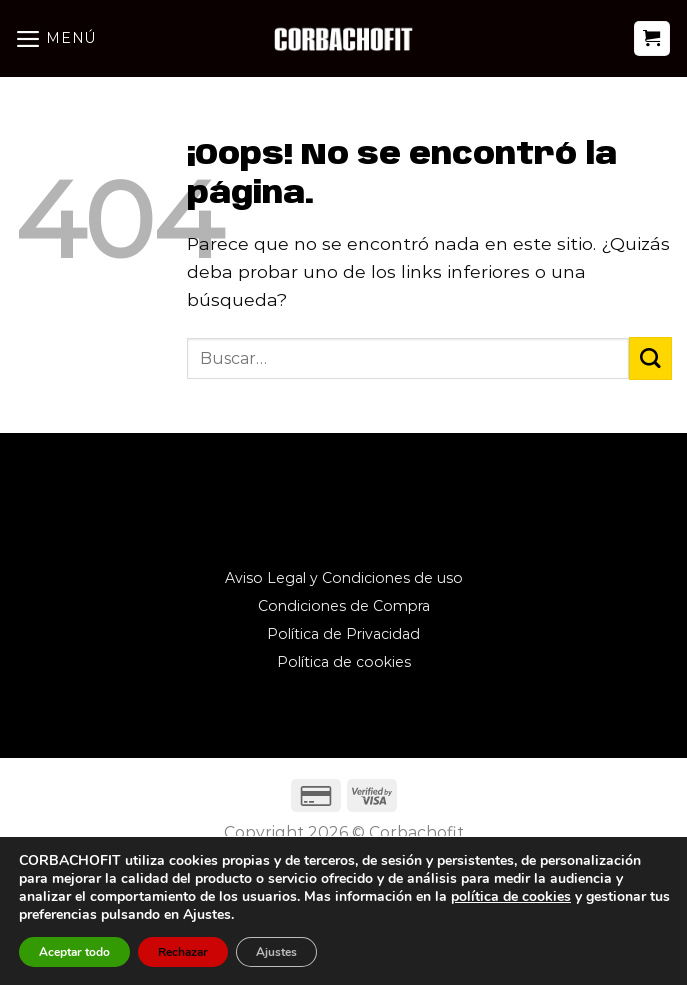  What do you see at coordinates (276, 952) in the screenshot?
I see `Ajustes` at bounding box center [276, 952].